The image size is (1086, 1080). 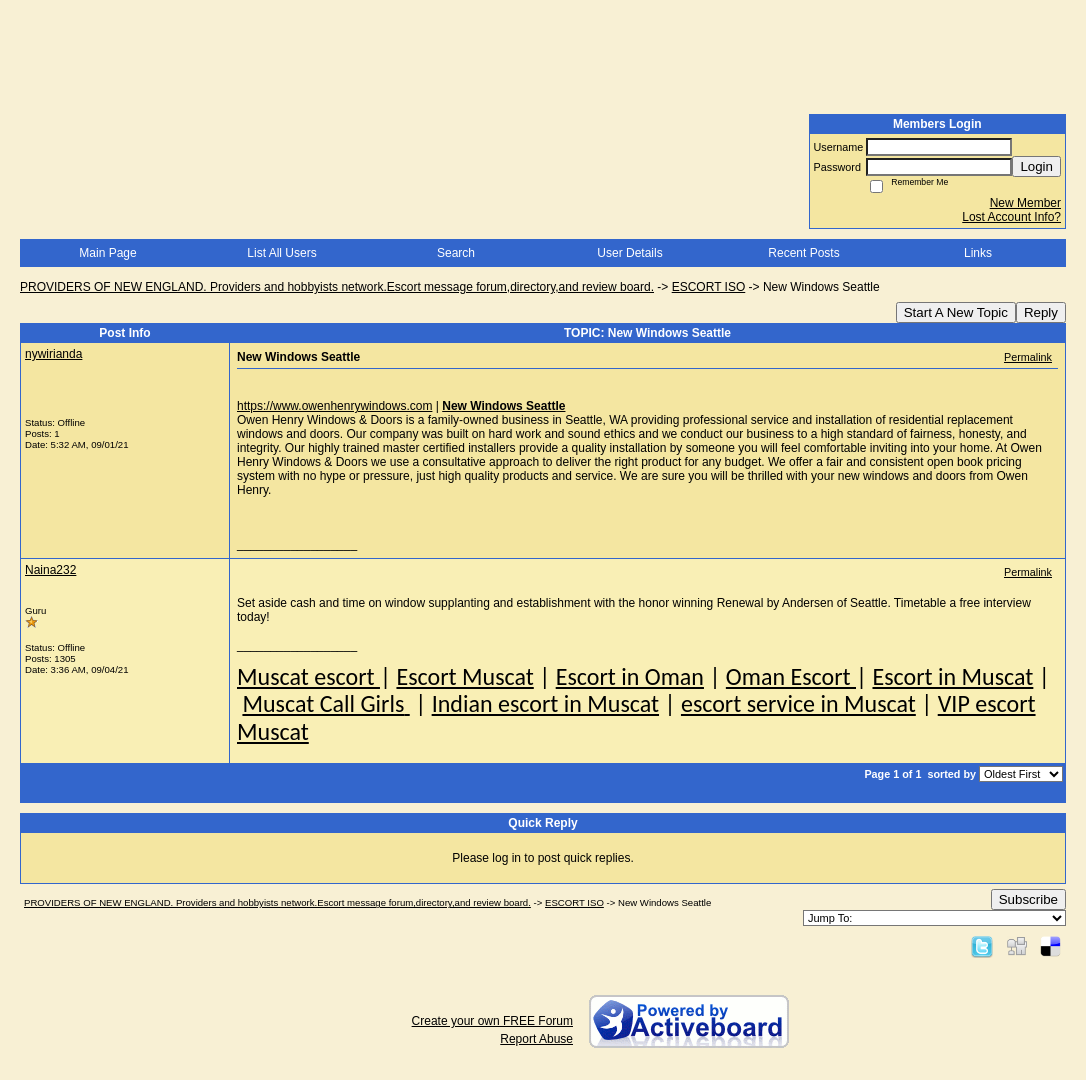 I want to click on New Windows Seattle, so click(x=503, y=406).